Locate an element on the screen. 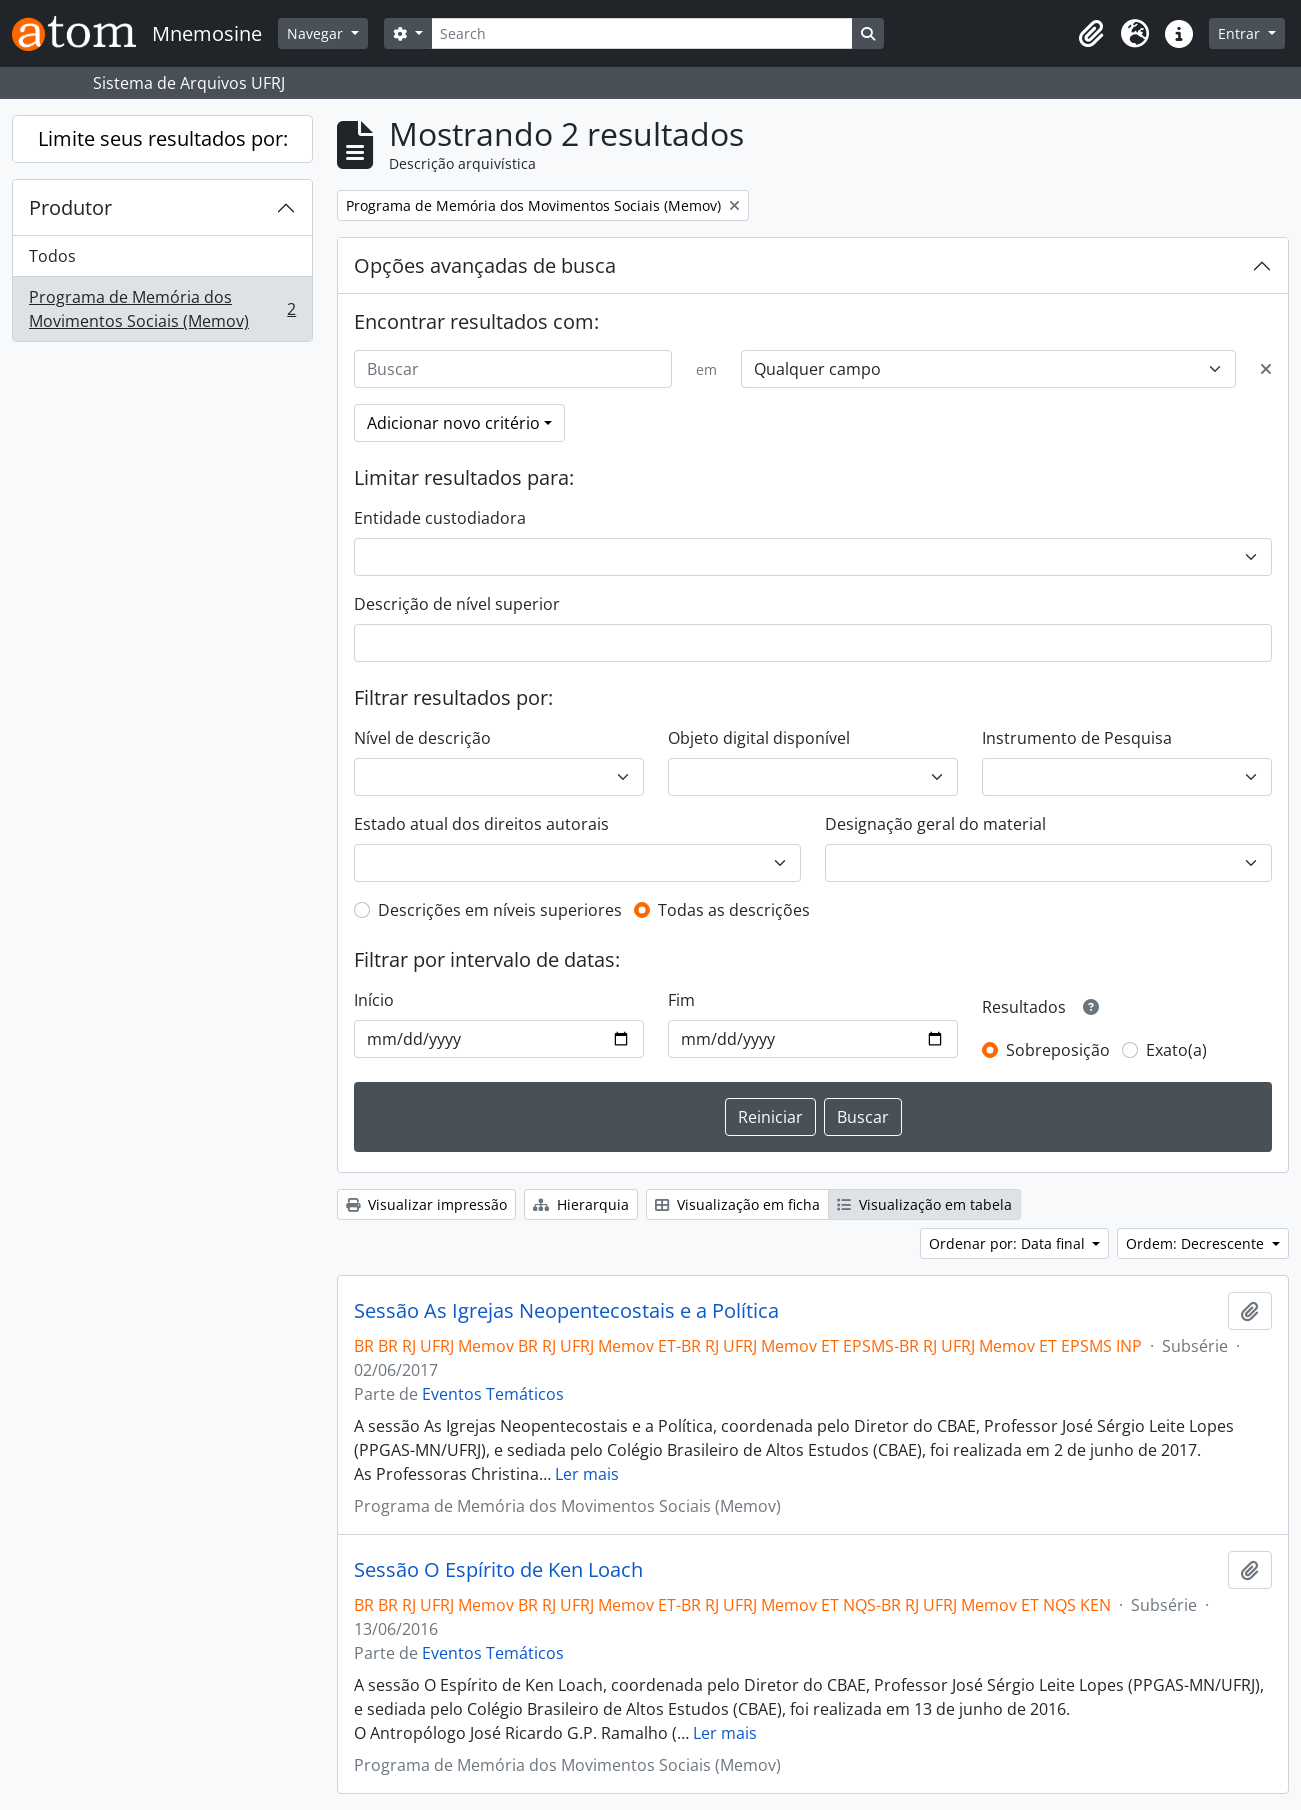 This screenshot has width=1301, height=1810. [button] is located at coordinates (1091, 34).